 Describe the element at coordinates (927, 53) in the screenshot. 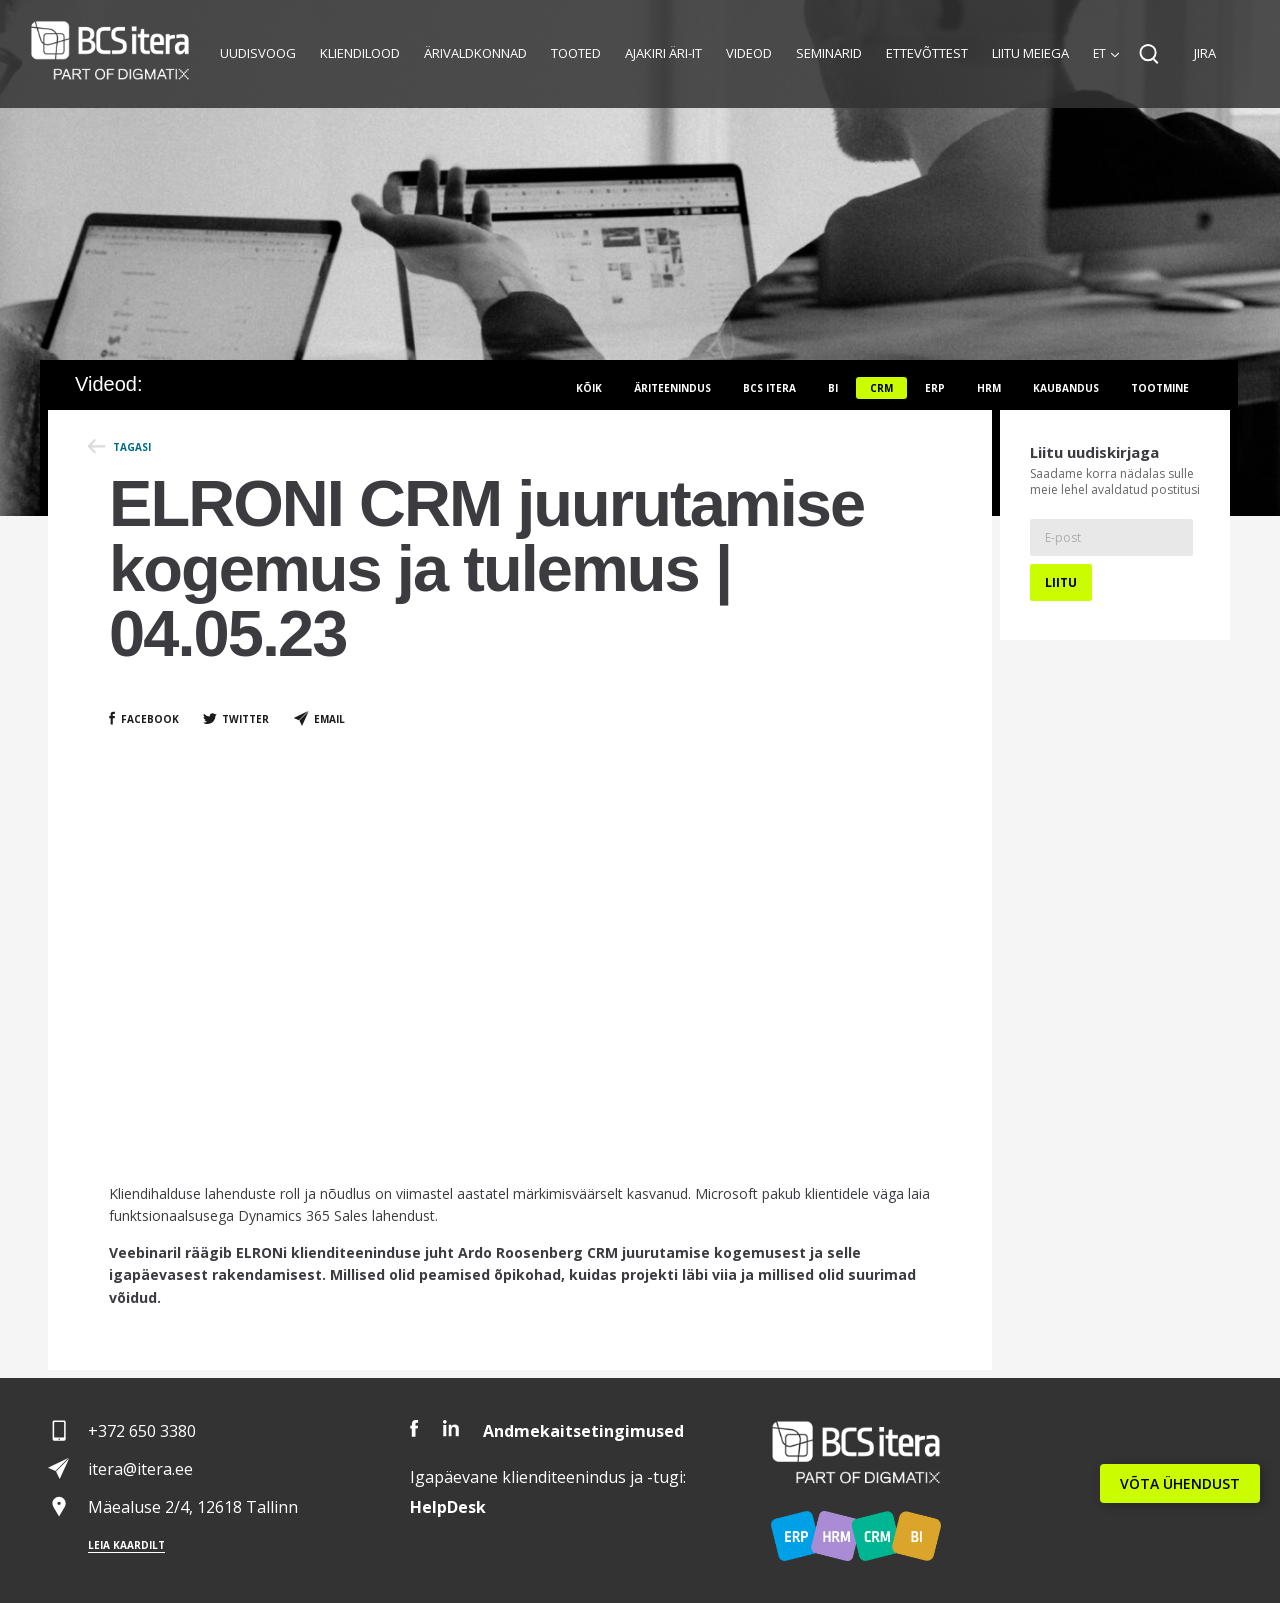

I see `Ettevõttest` at that location.